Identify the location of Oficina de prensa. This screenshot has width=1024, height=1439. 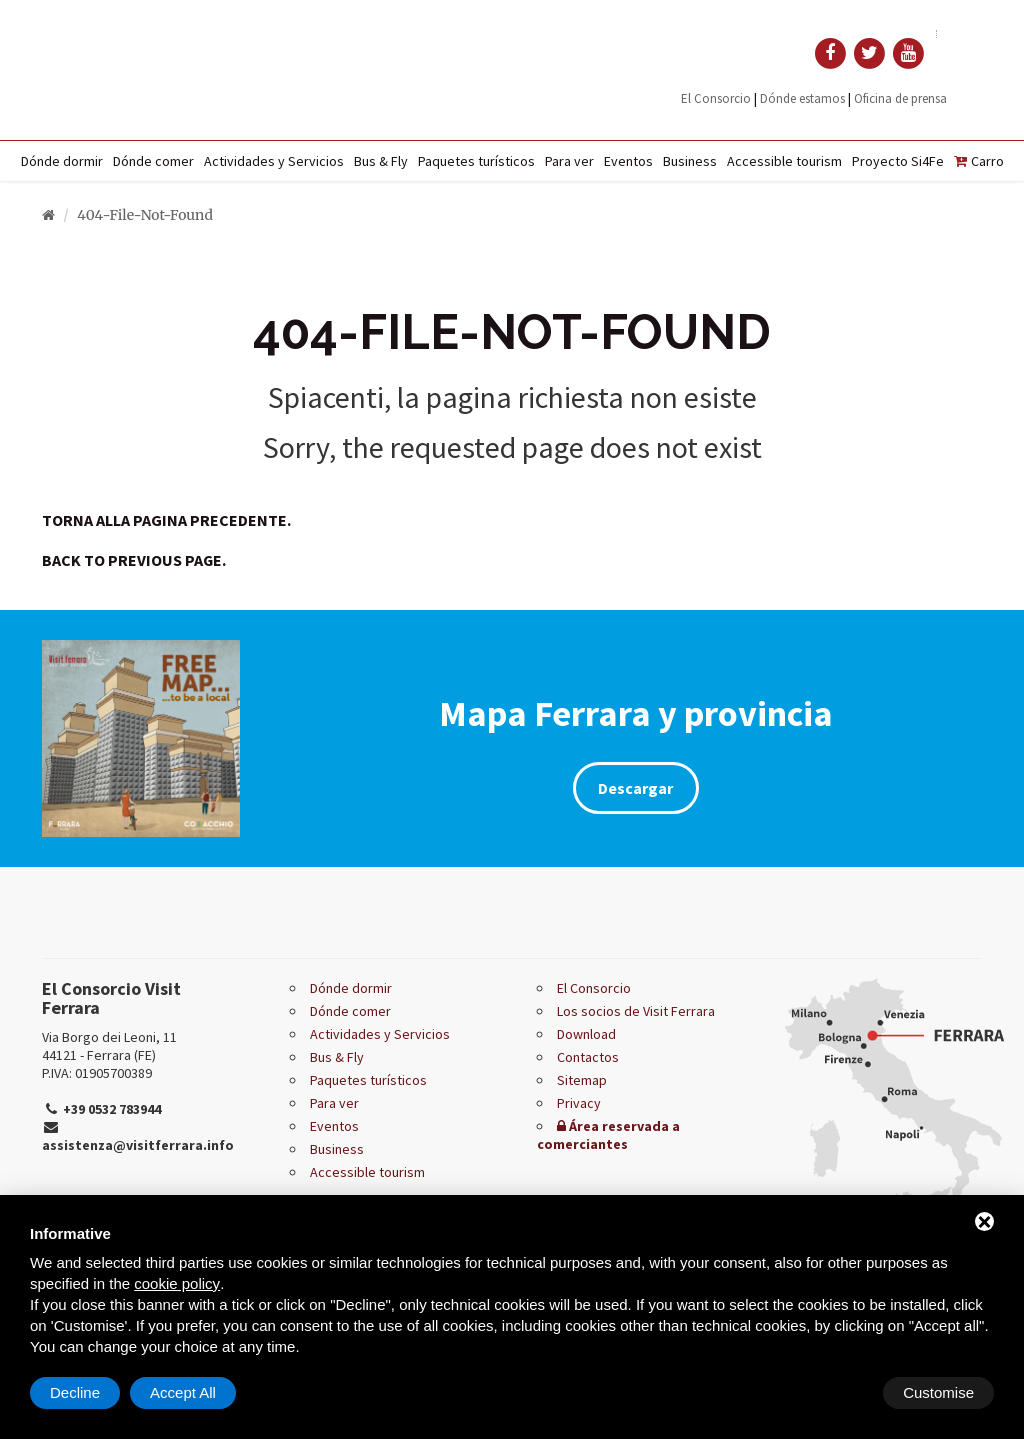
(900, 98).